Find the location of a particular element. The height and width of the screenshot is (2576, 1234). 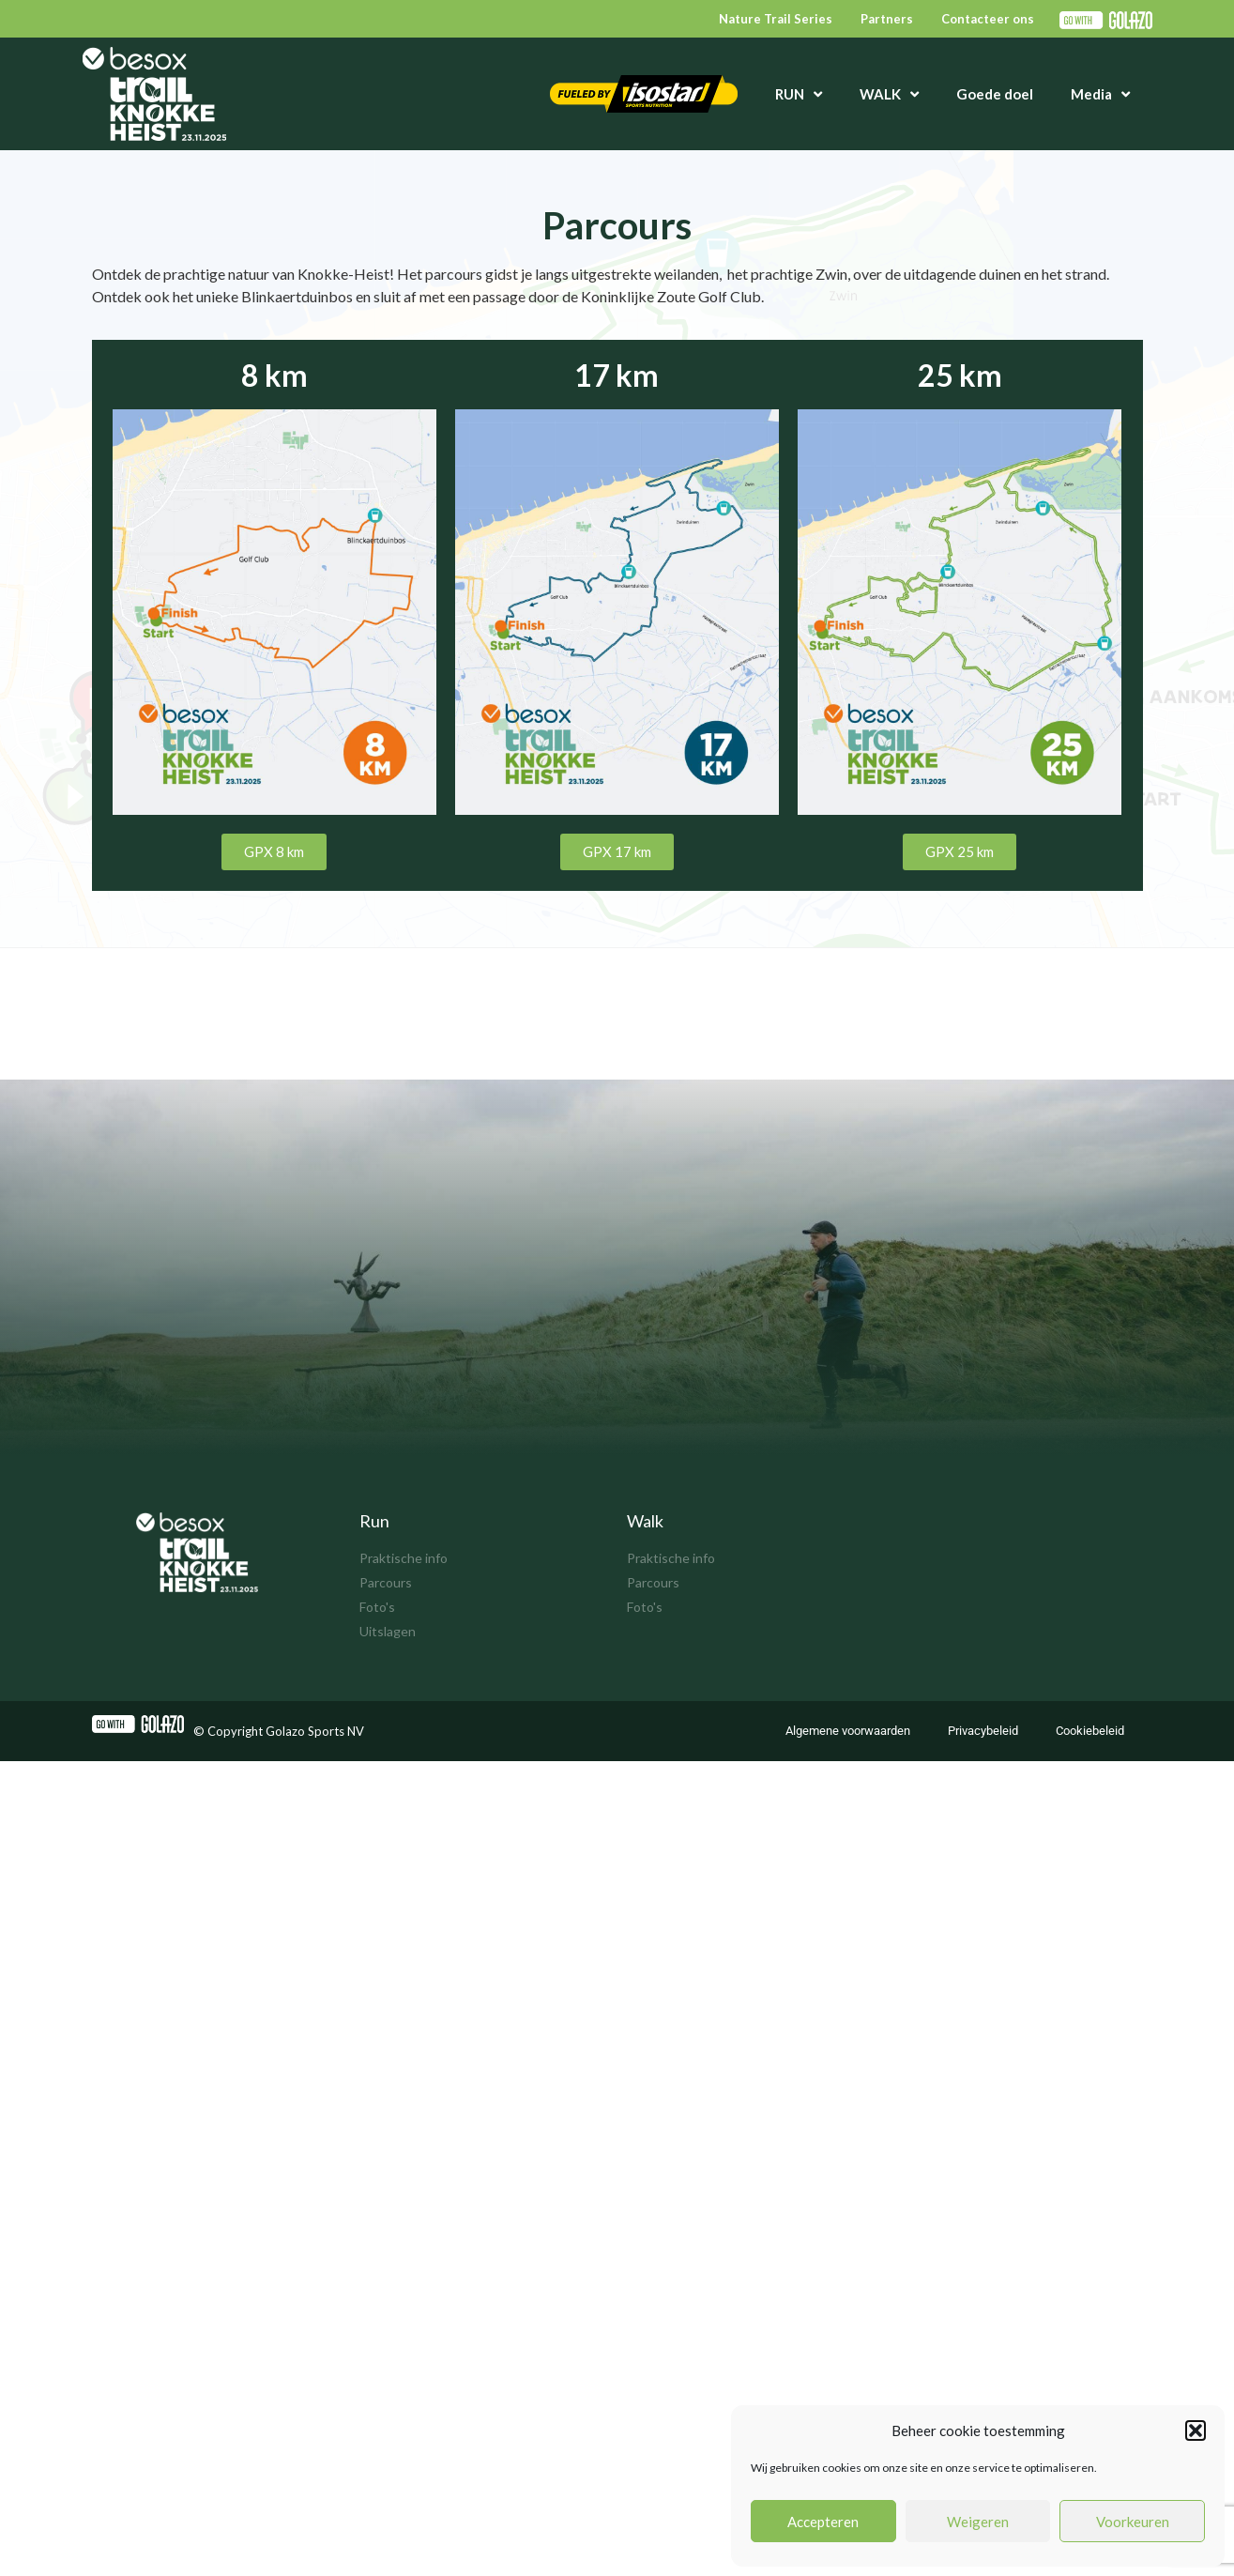

Contacteer ons is located at coordinates (987, 18).